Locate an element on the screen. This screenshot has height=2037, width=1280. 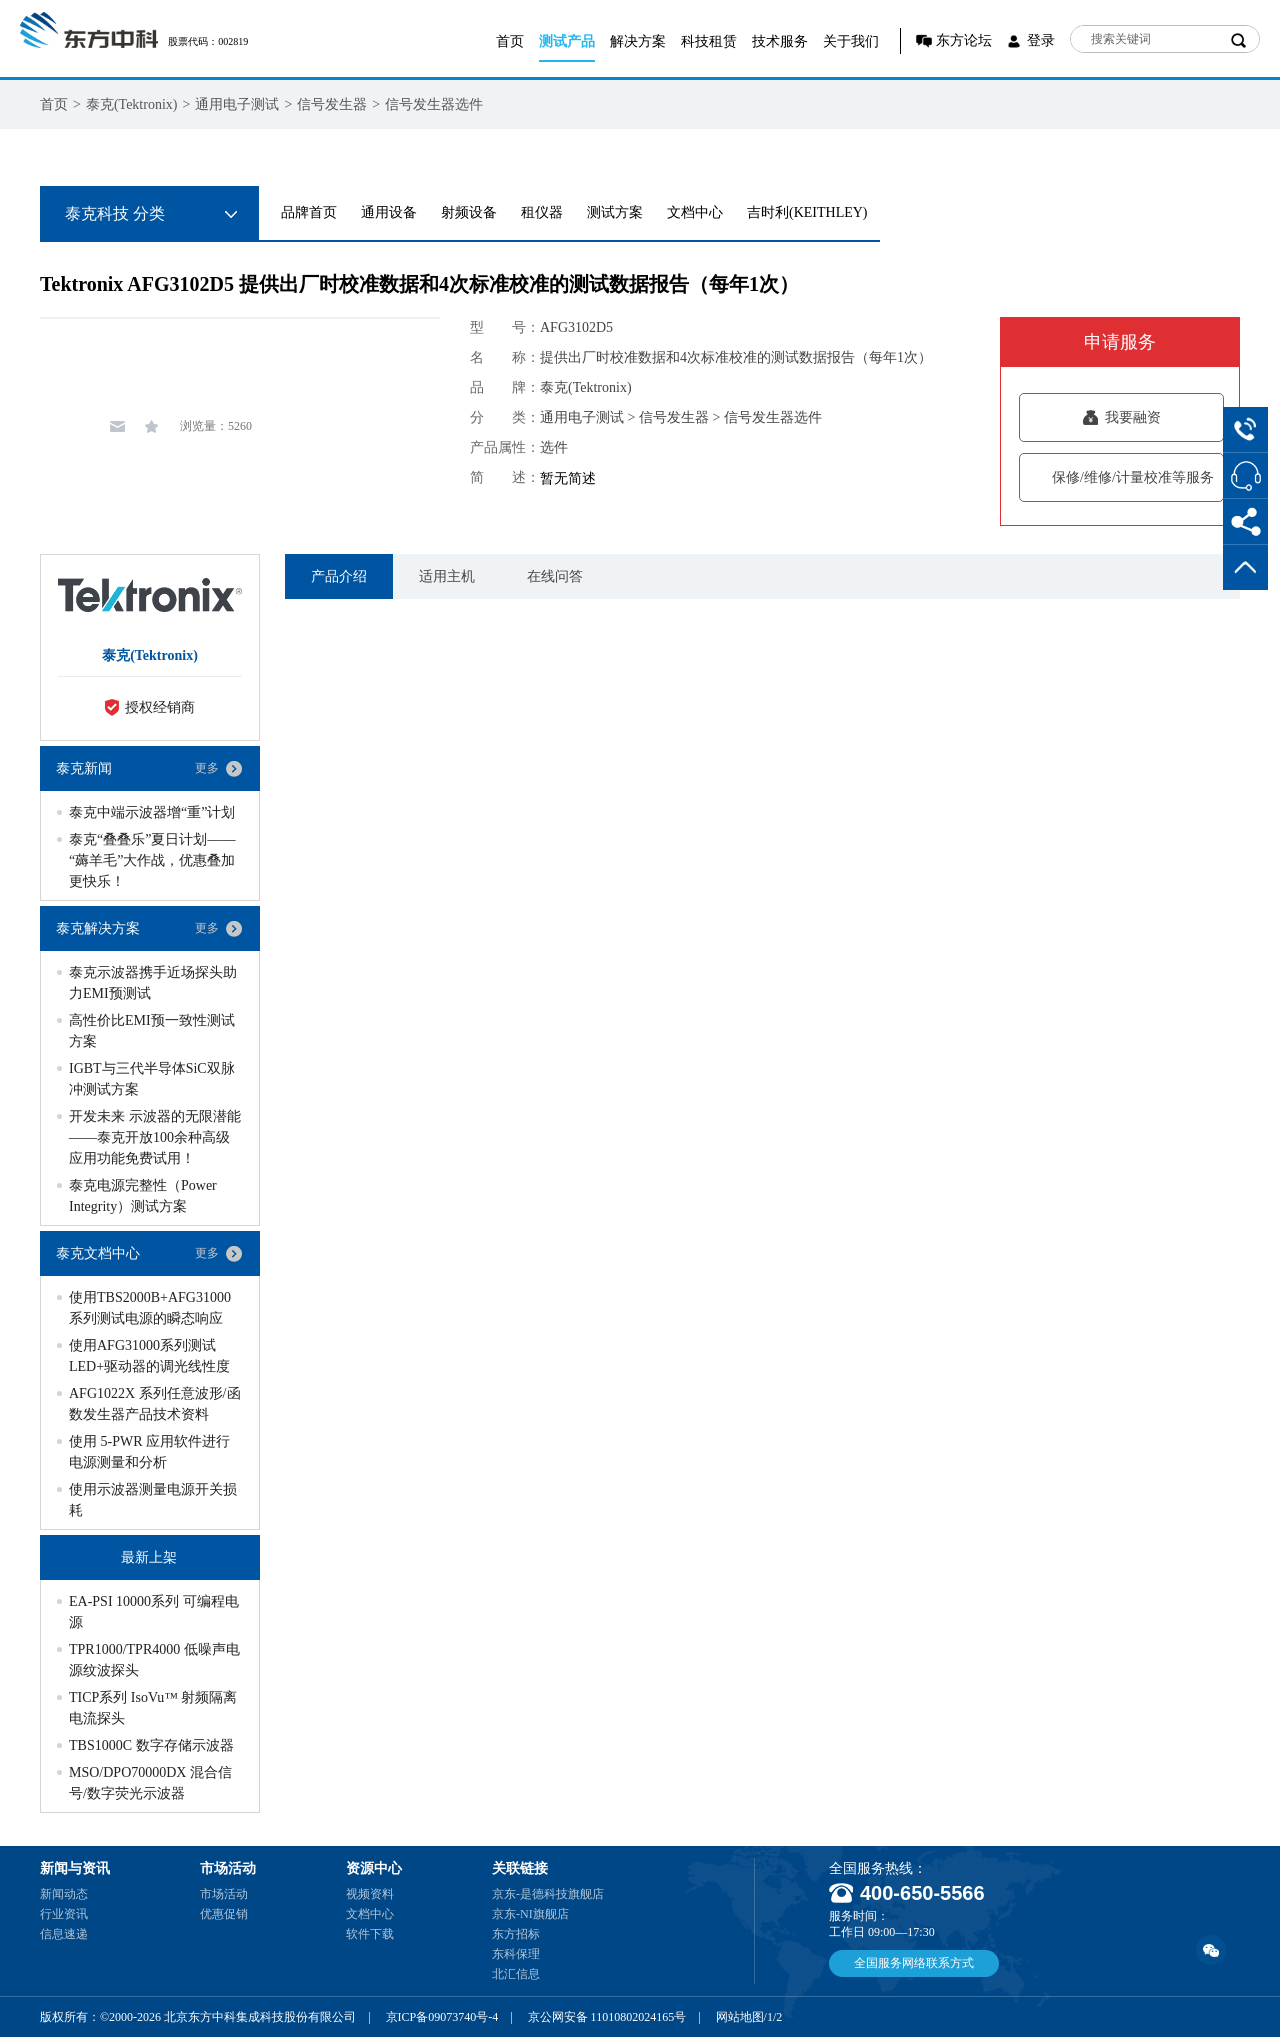
行业资讯 is located at coordinates (64, 1914).